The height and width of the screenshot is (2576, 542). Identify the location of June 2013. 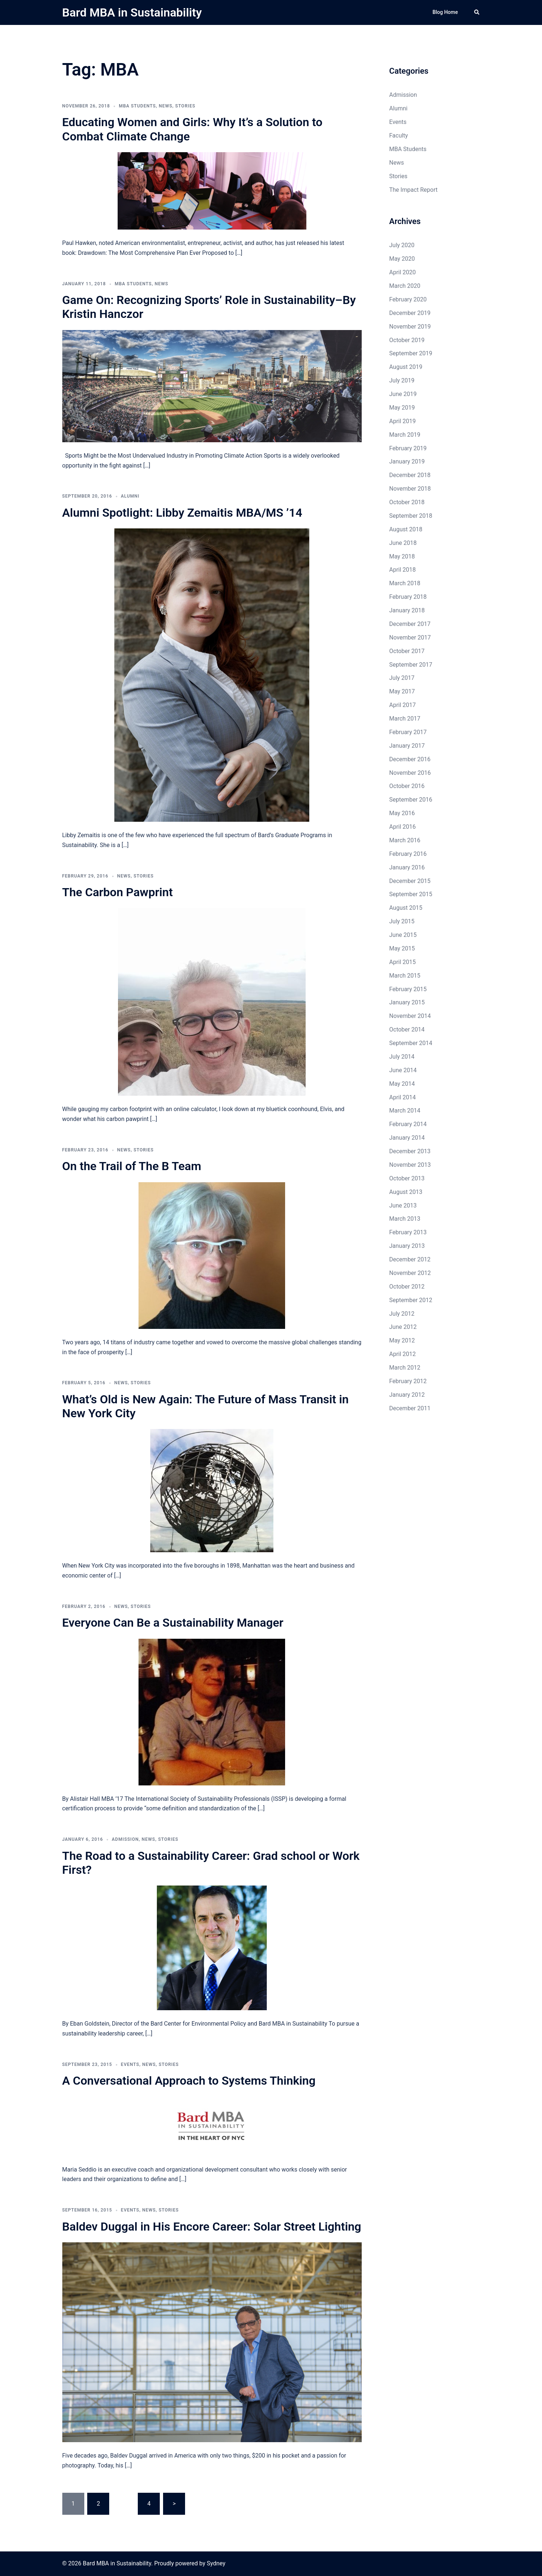
(403, 1205).